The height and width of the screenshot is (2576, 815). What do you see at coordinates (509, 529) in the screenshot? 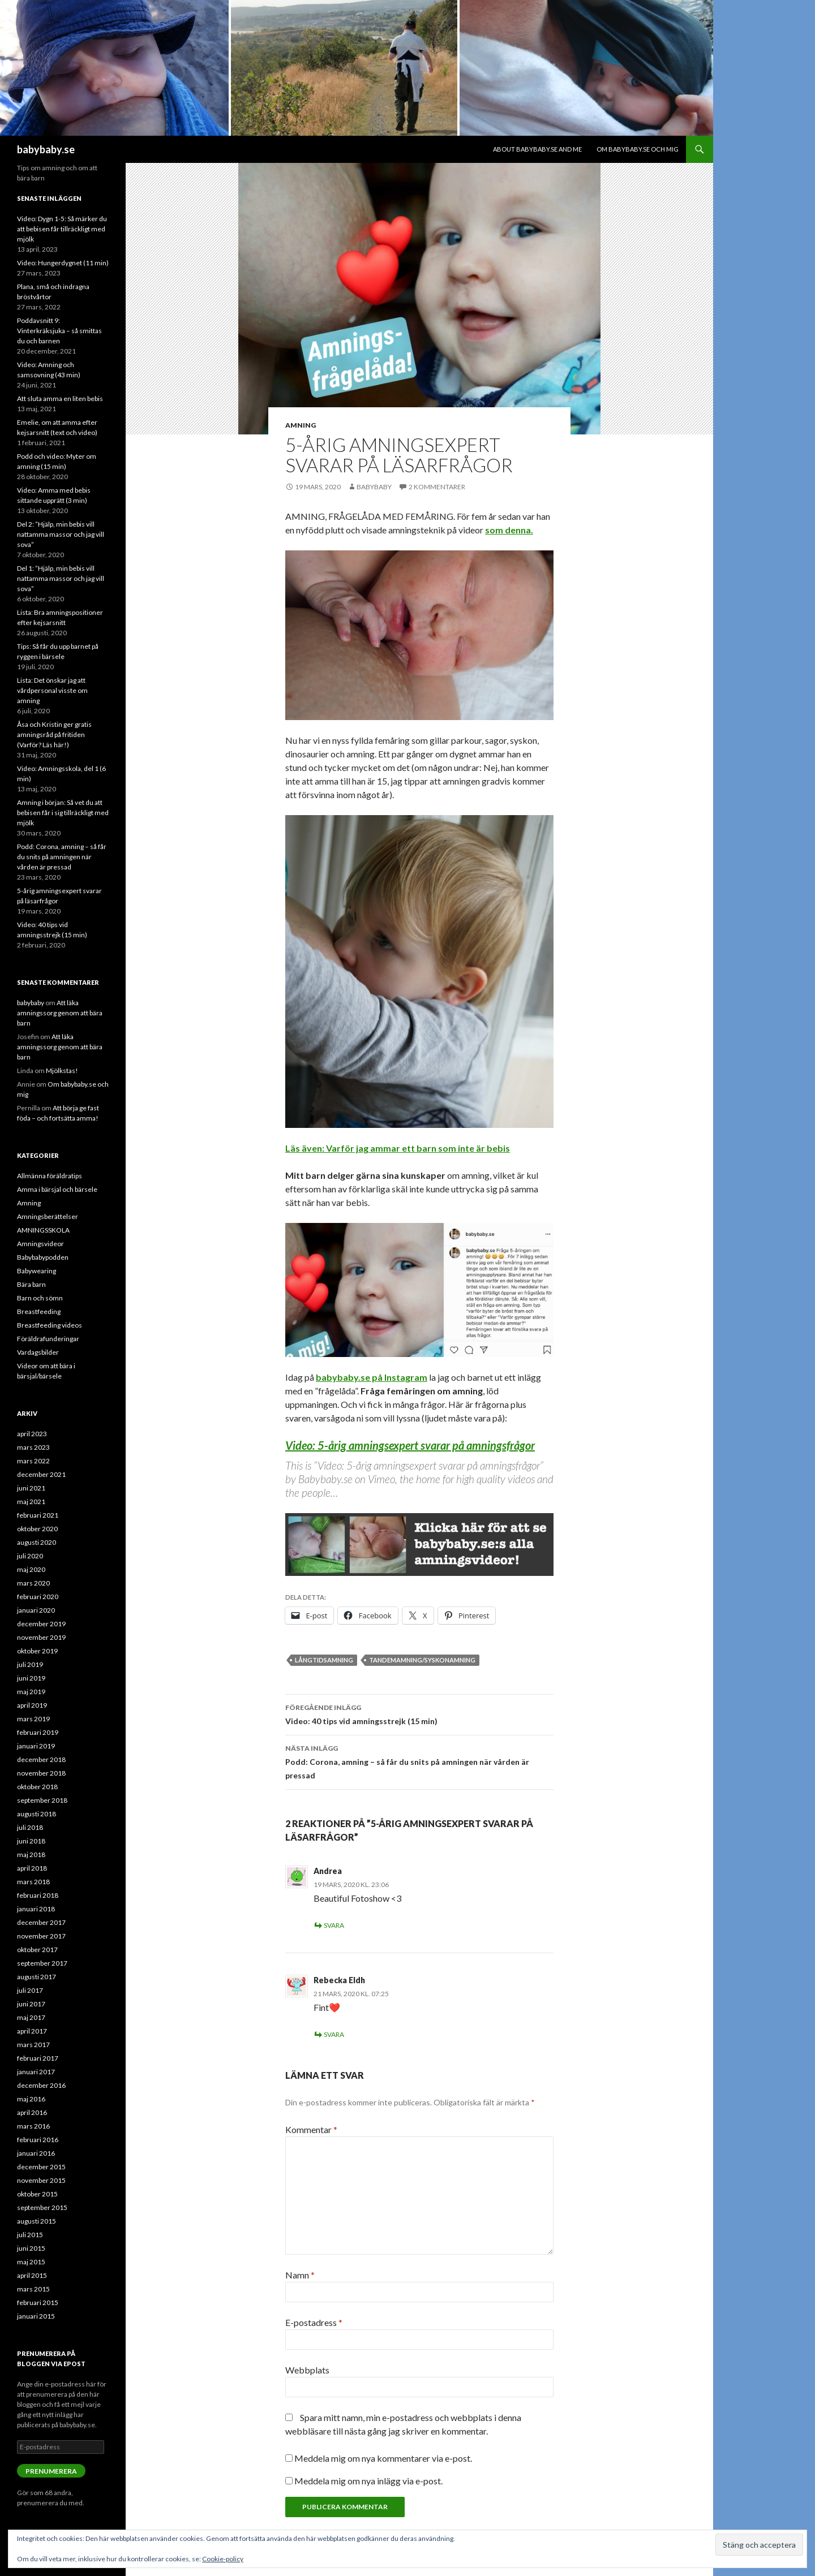
I see `som denna.` at bounding box center [509, 529].